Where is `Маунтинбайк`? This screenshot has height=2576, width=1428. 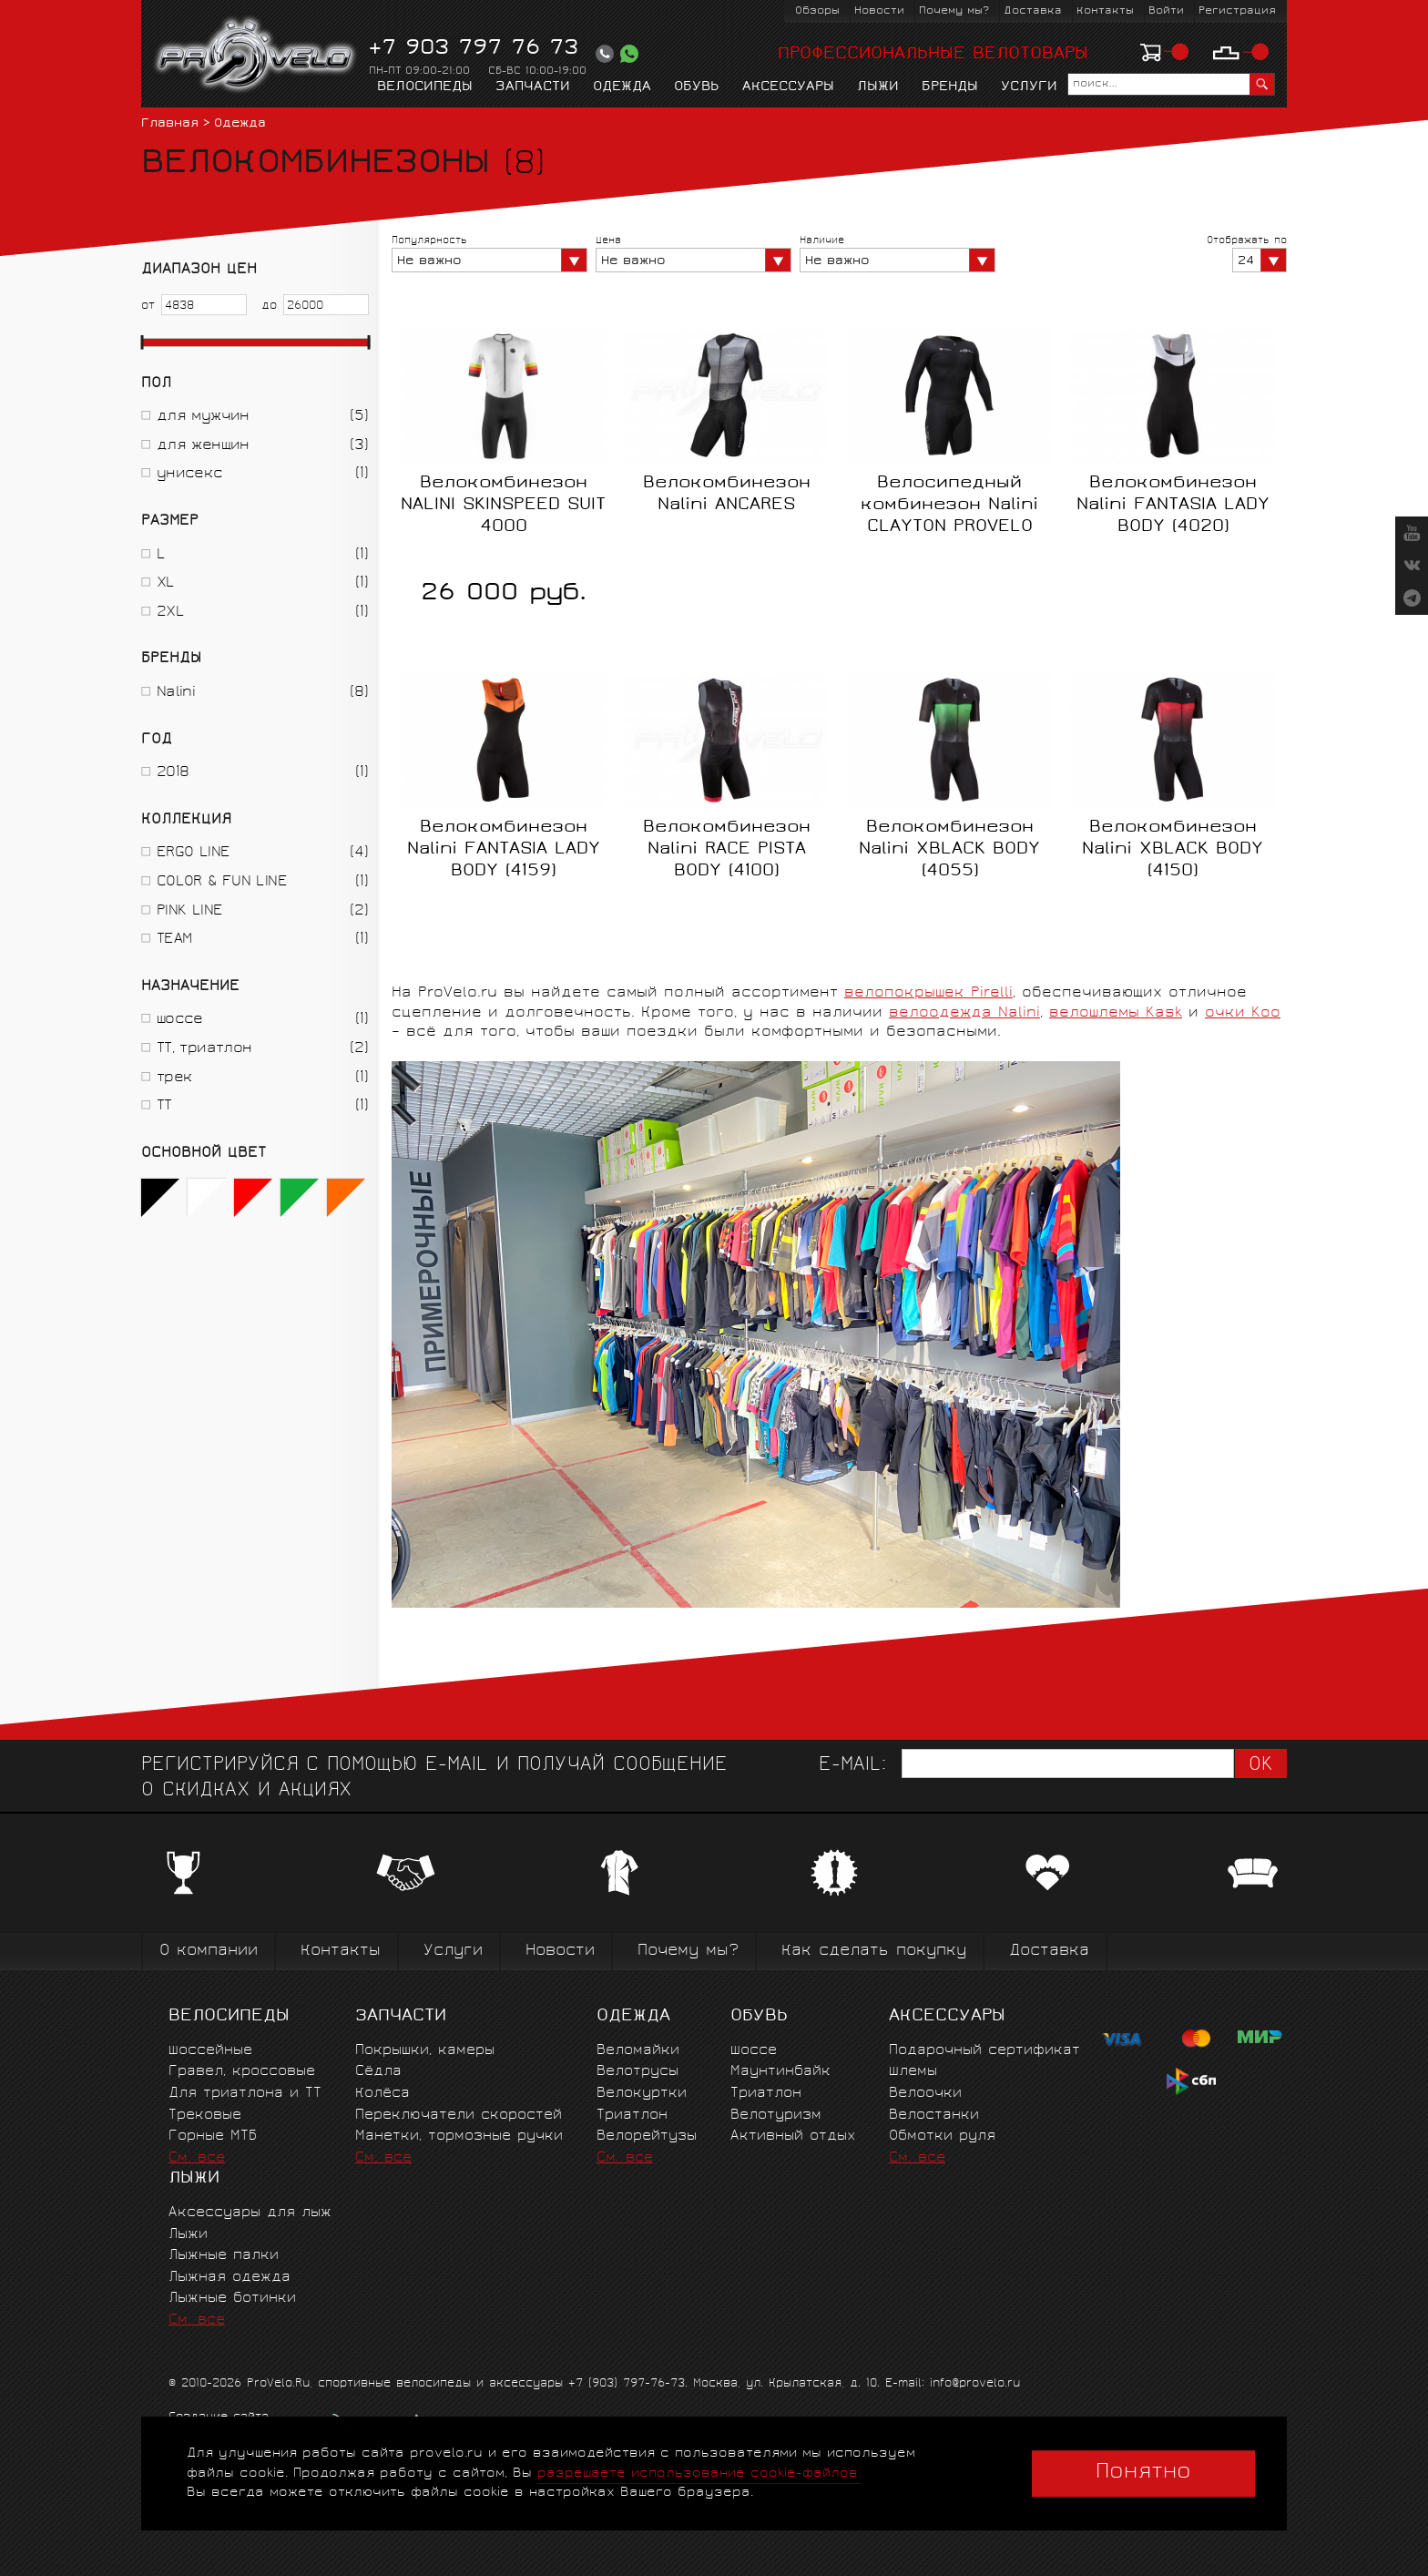
Маунтинбайк is located at coordinates (780, 2071).